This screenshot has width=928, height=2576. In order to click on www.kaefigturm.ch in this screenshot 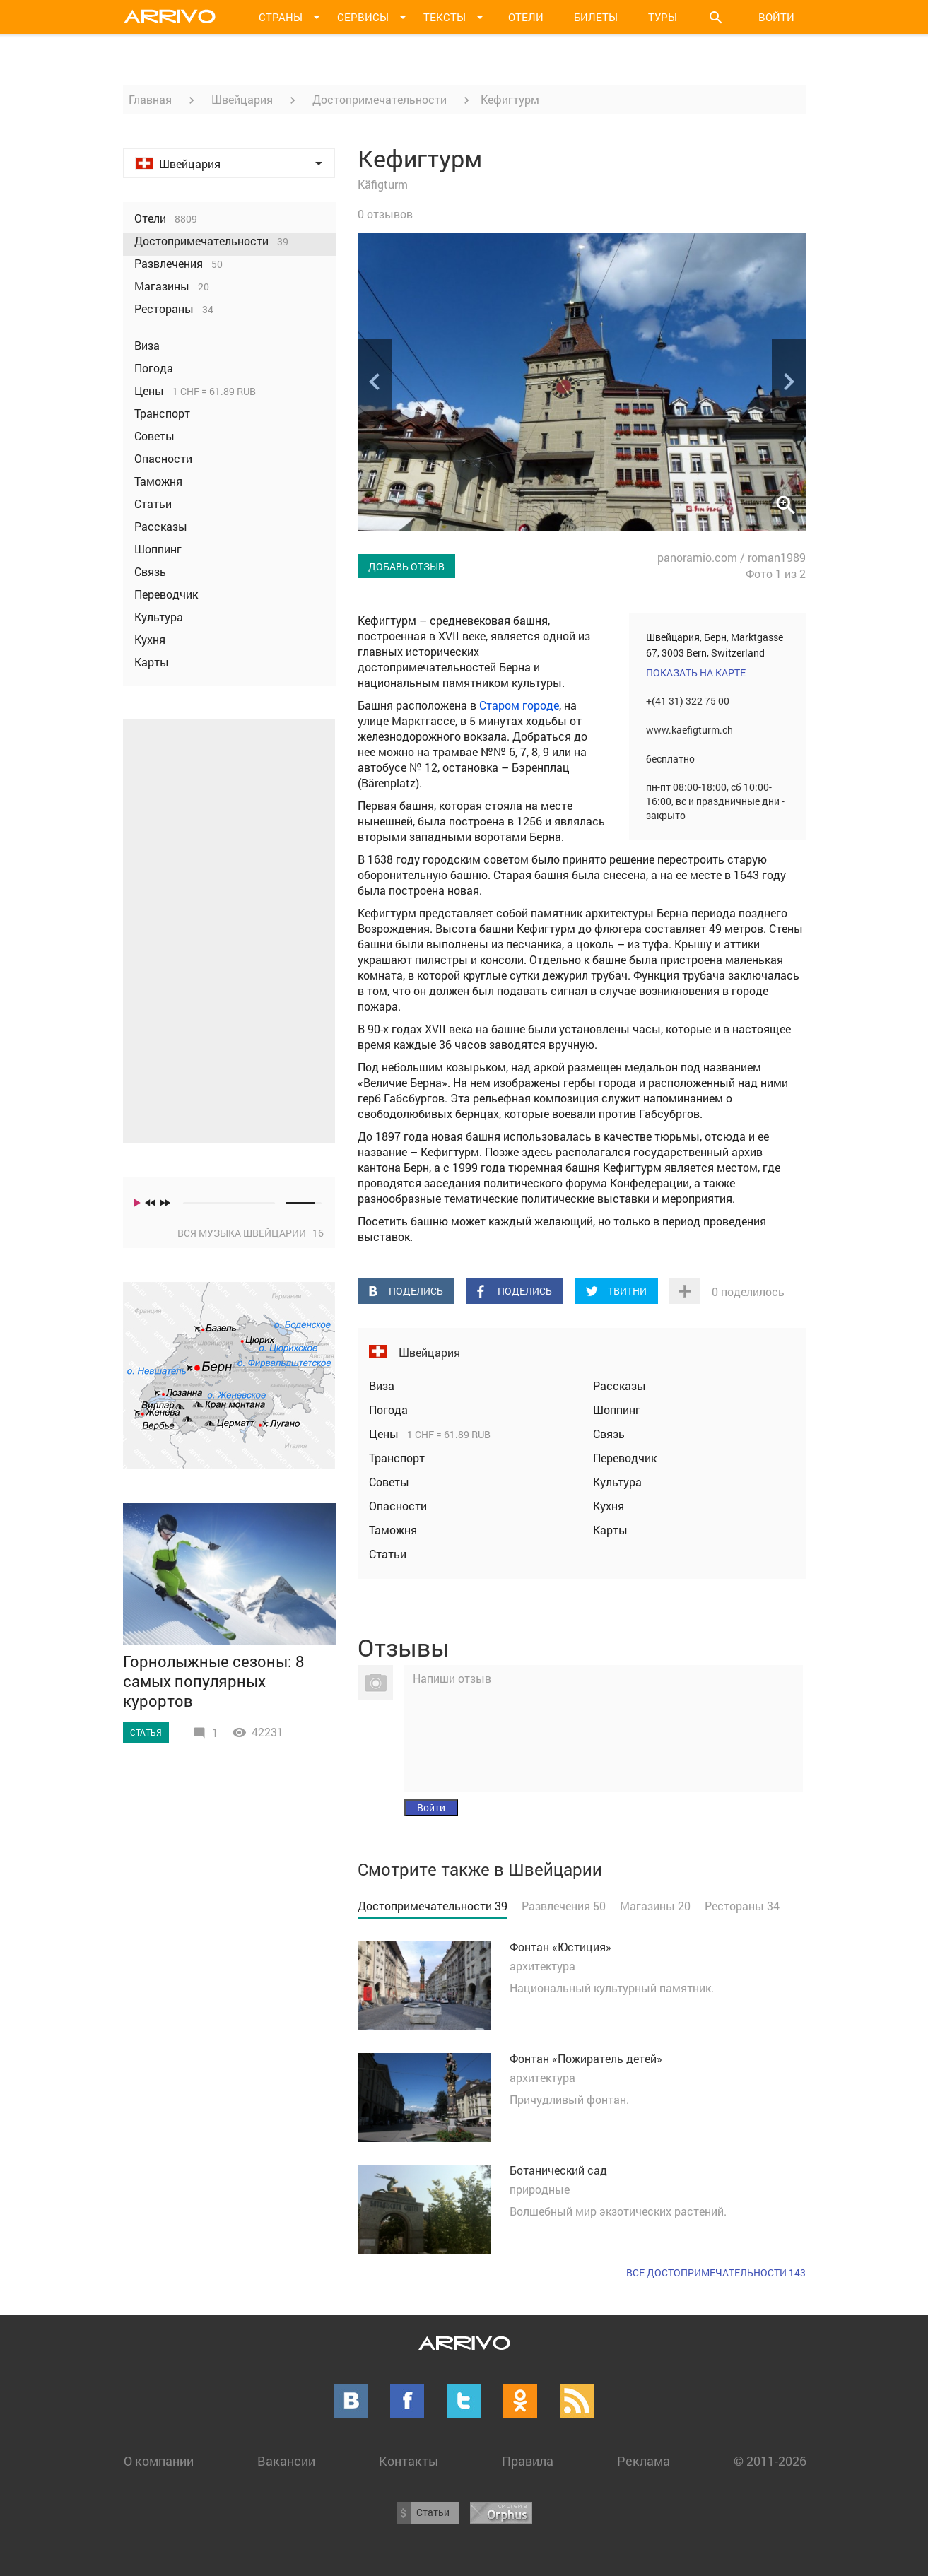, I will do `click(689, 729)`.